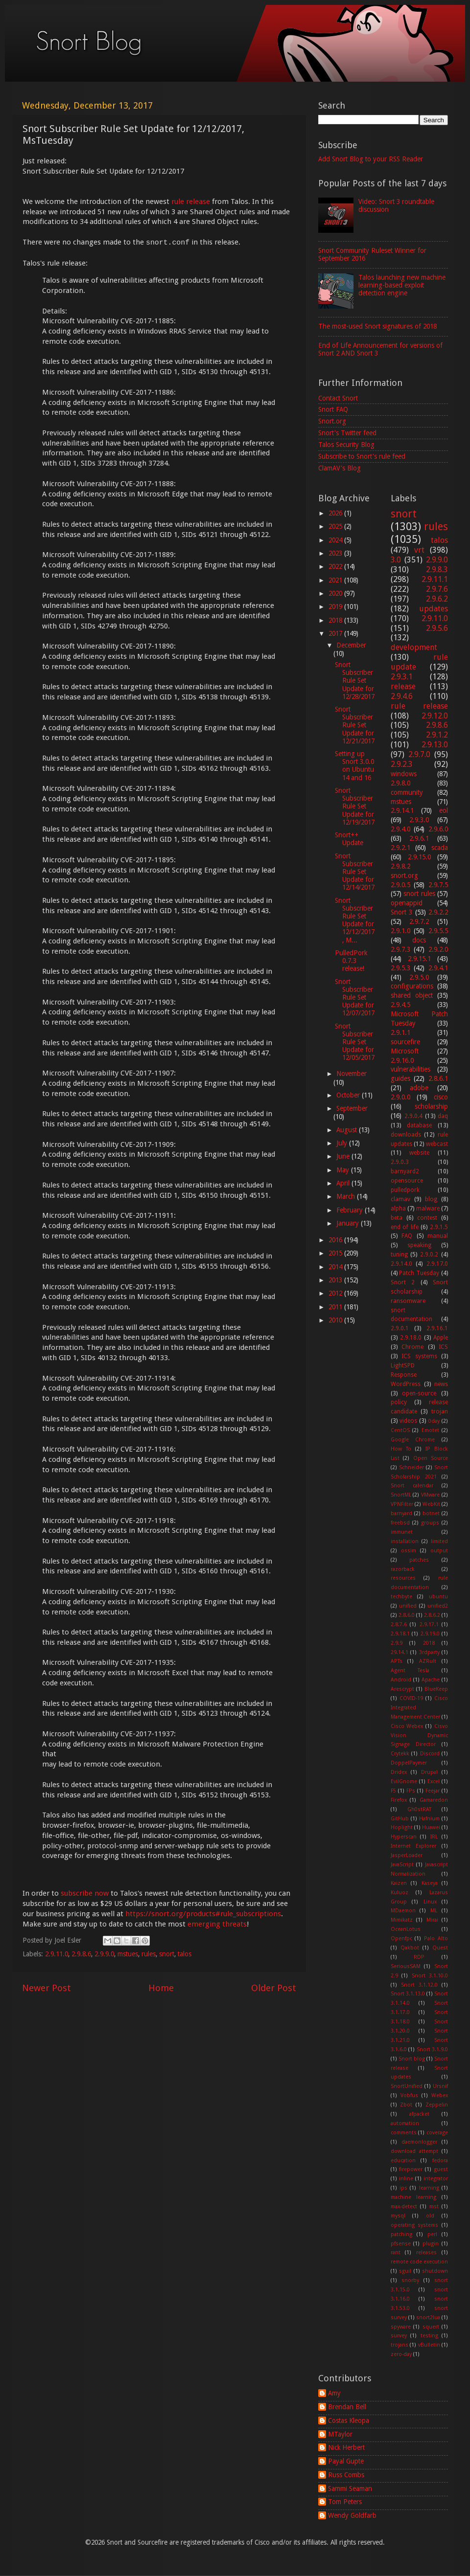 This screenshot has width=470, height=2576. Describe the element at coordinates (419, 1809) in the screenshot. I see `Gh0stRAT` at that location.